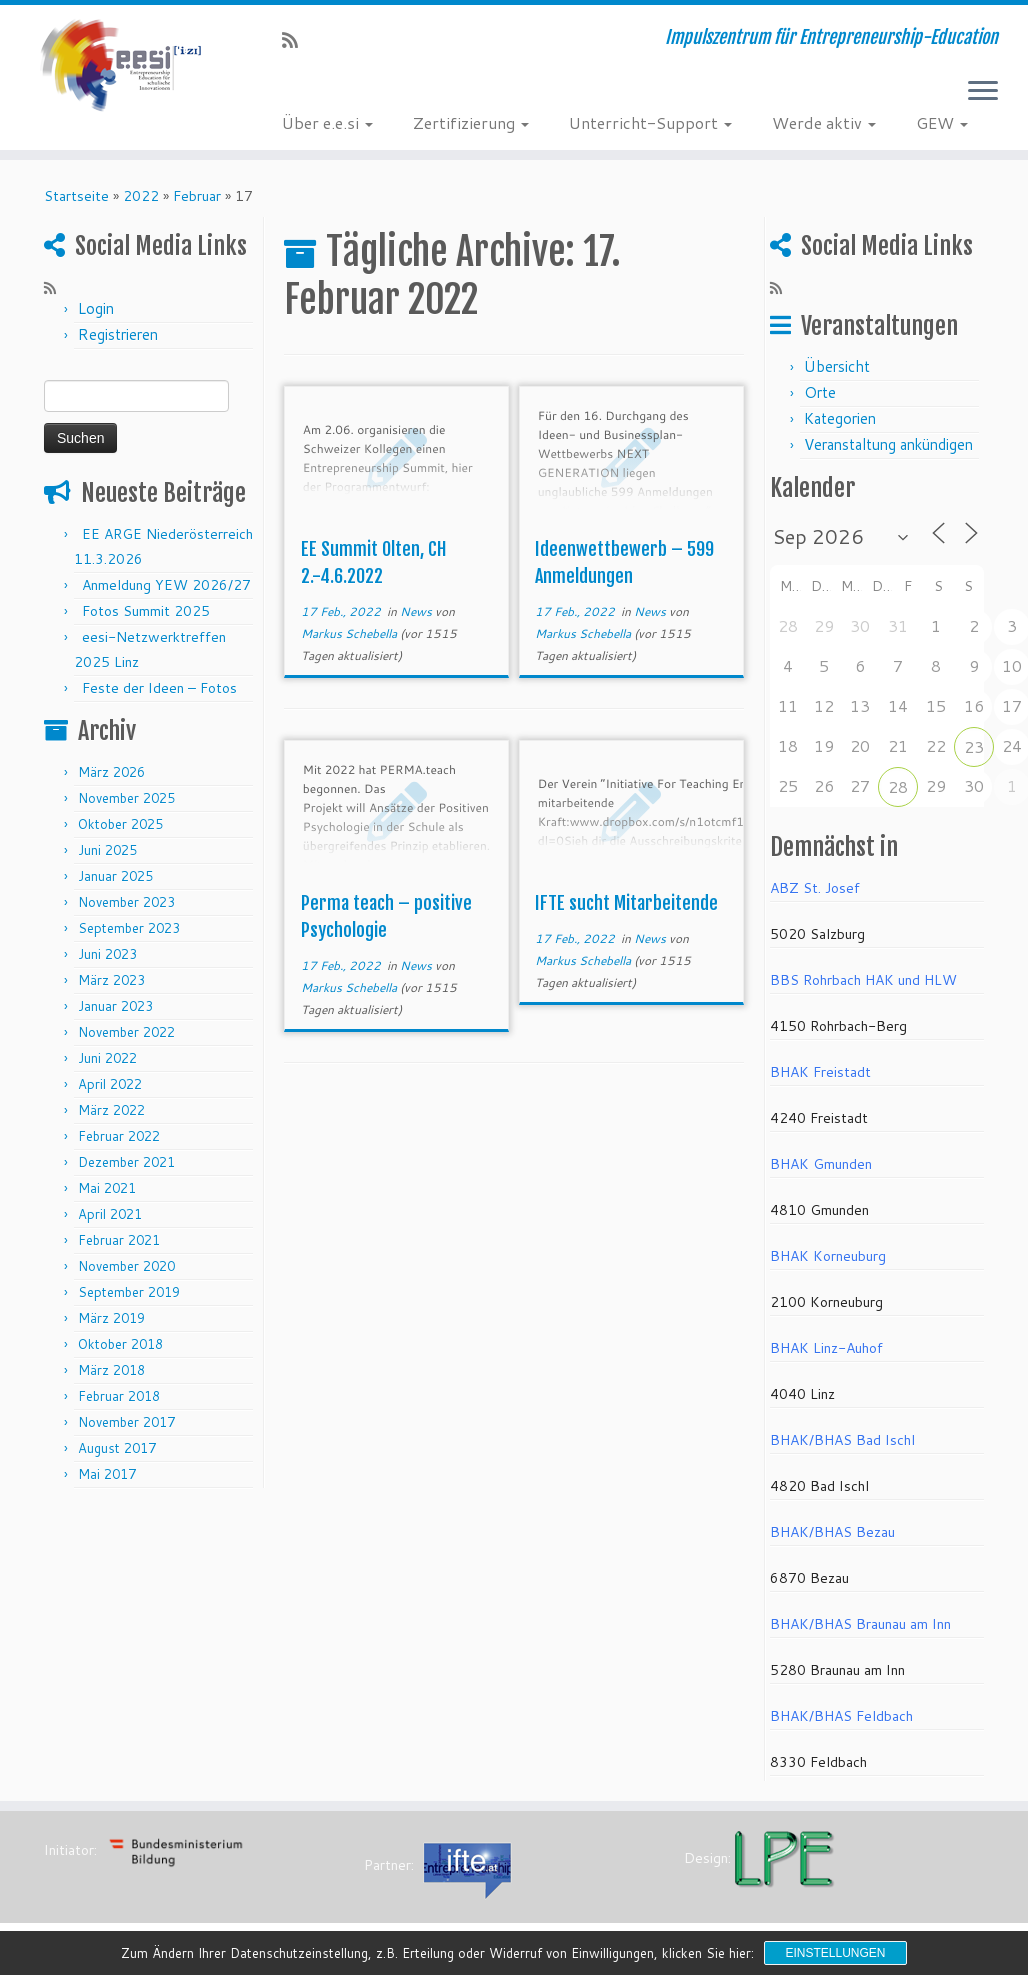 The width and height of the screenshot is (1028, 1975). Describe the element at coordinates (119, 1240) in the screenshot. I see `Februar 2021` at that location.